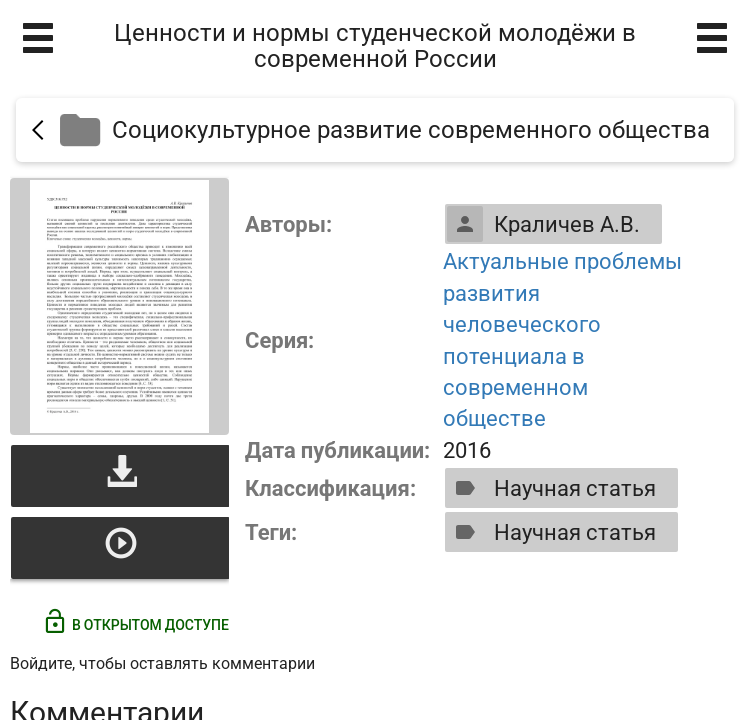  I want to click on [Открыть книгу], so click(119, 307).